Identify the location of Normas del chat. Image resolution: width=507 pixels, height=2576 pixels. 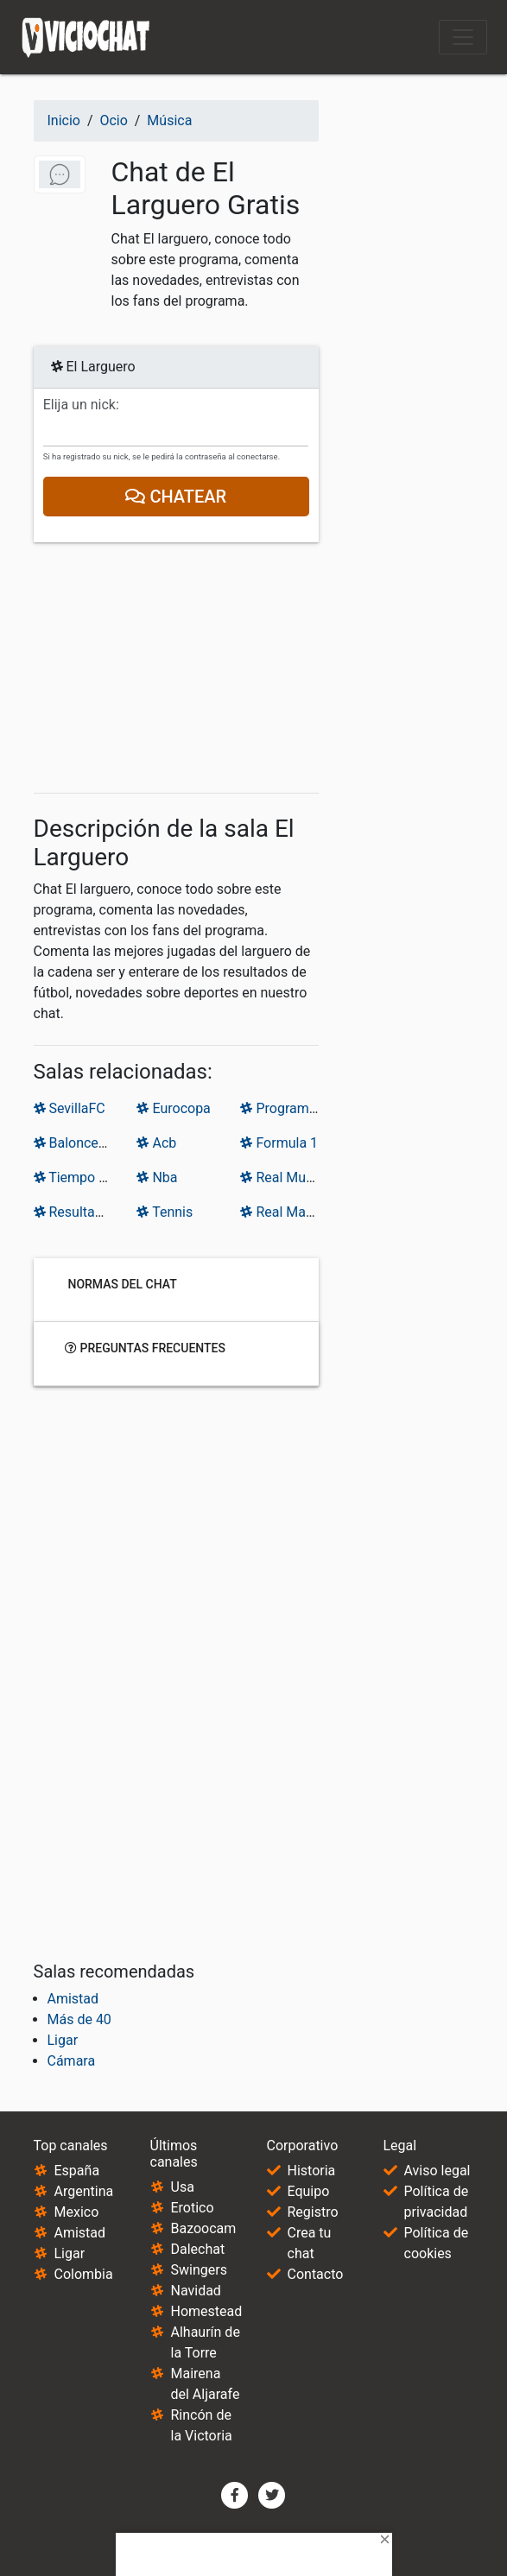
(121, 1283).